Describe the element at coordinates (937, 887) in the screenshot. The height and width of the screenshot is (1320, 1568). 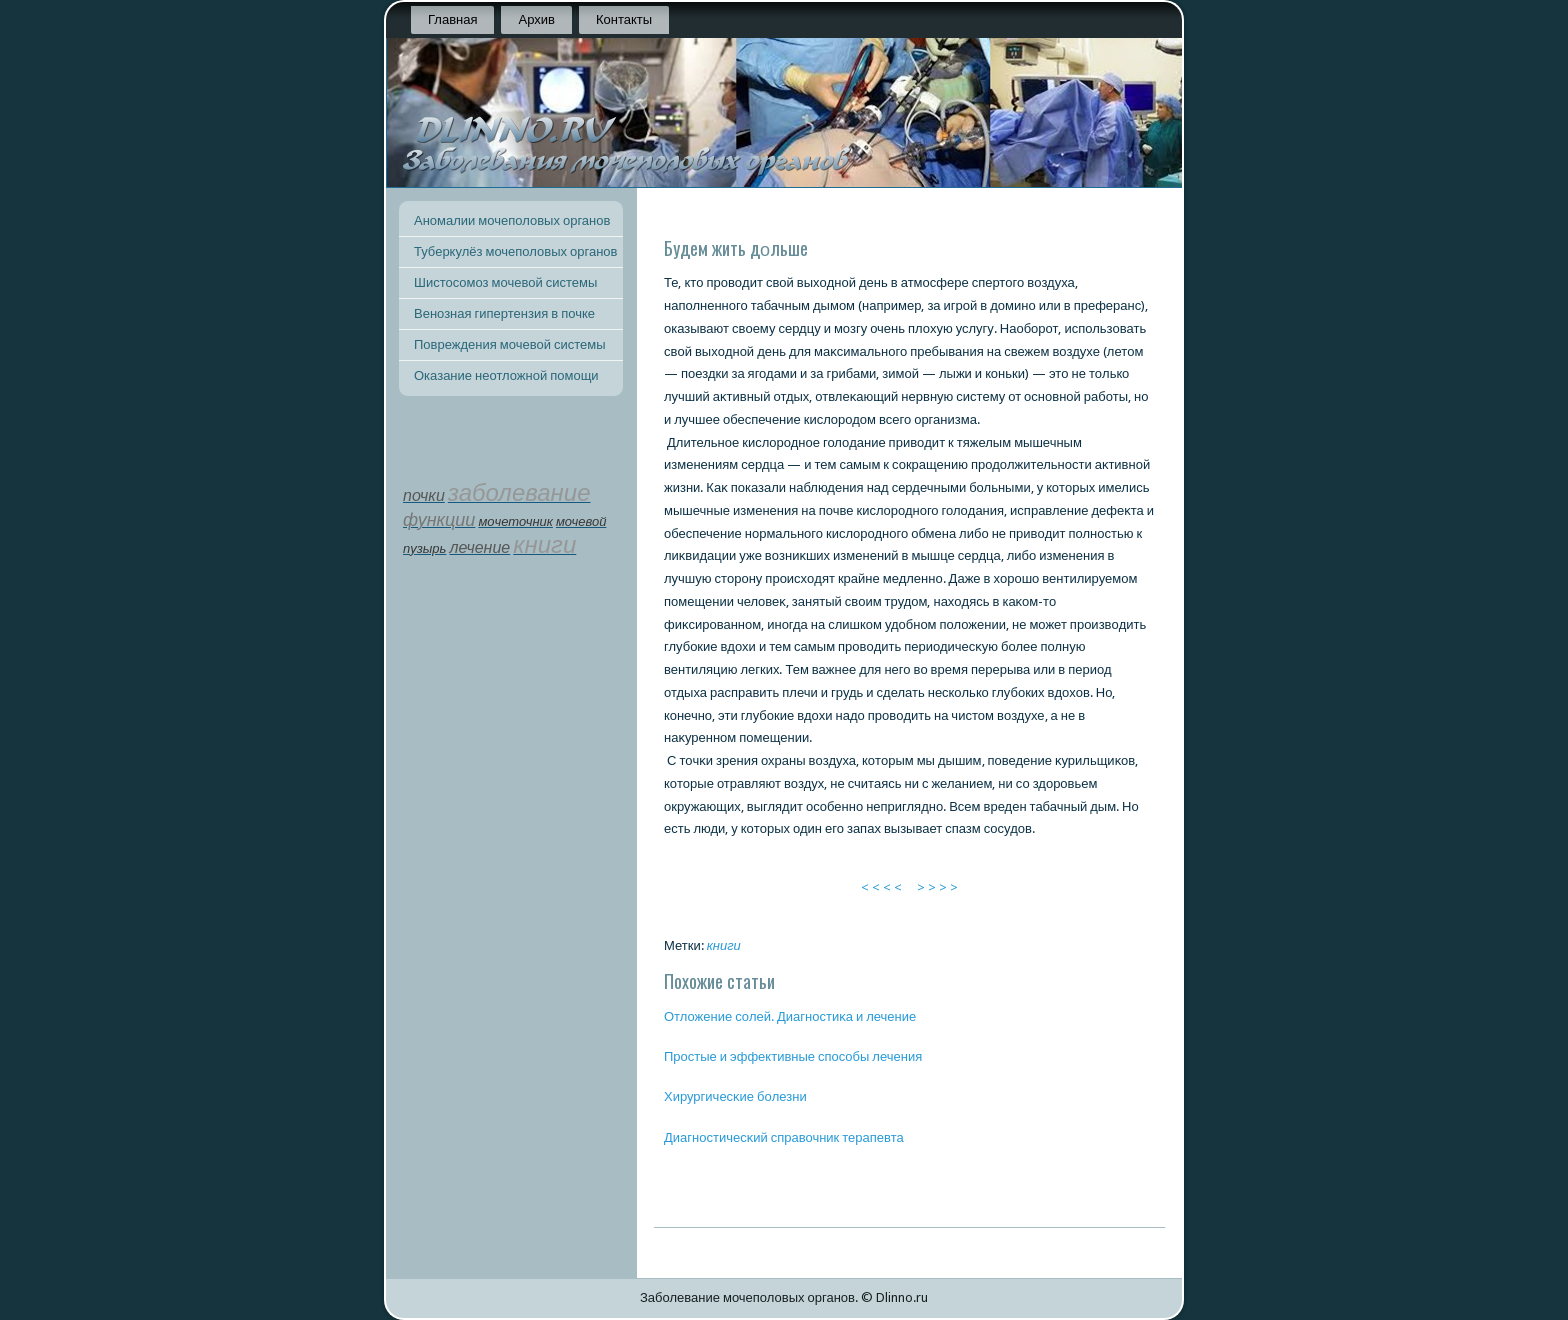
I see `> > > >` at that location.